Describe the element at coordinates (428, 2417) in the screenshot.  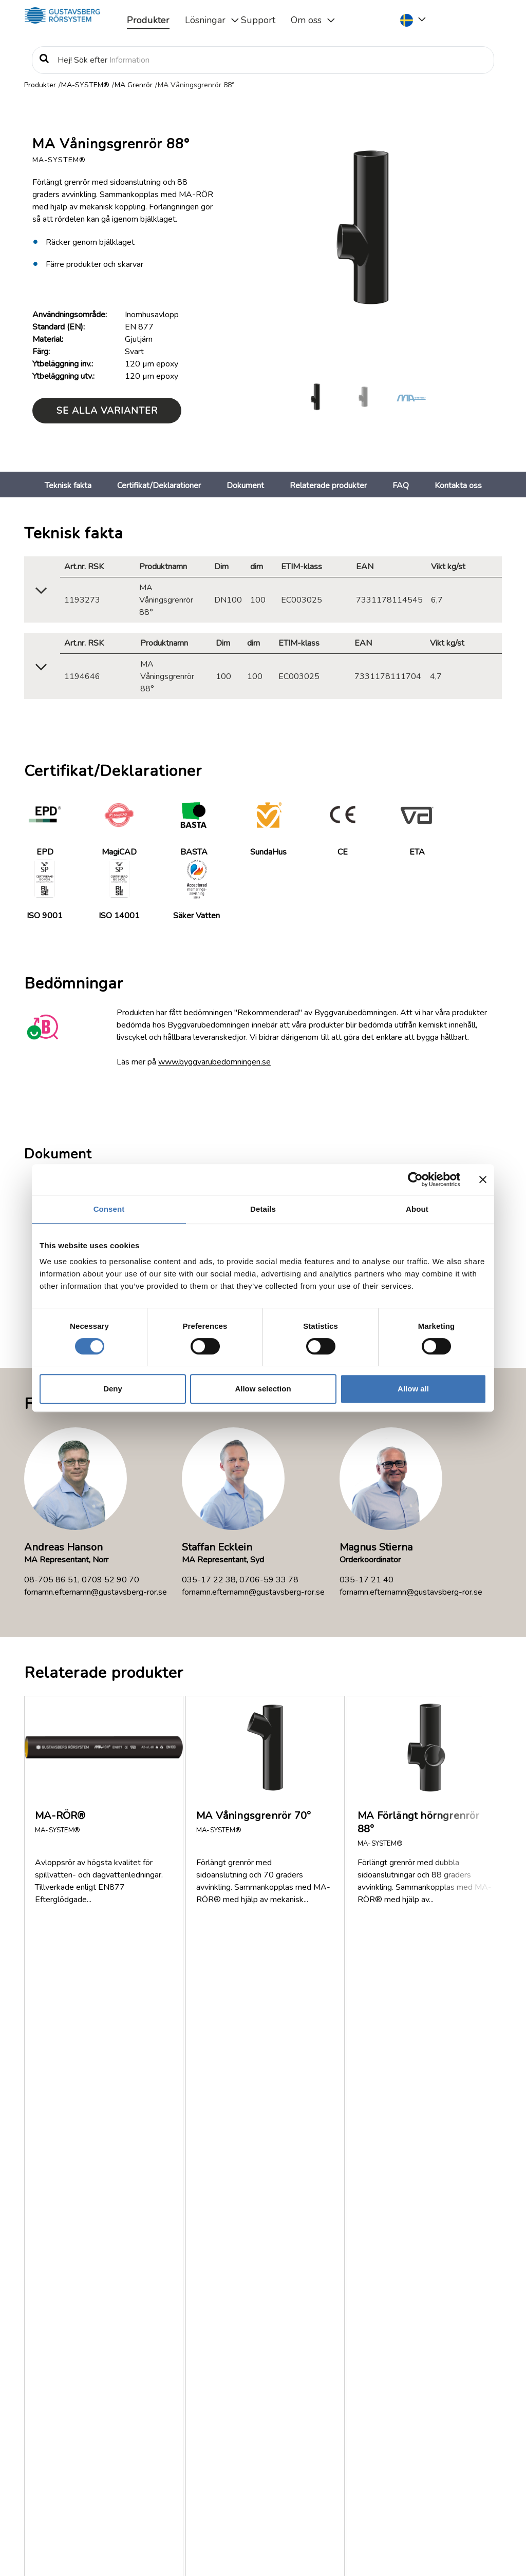
I see `Service & Support` at that location.